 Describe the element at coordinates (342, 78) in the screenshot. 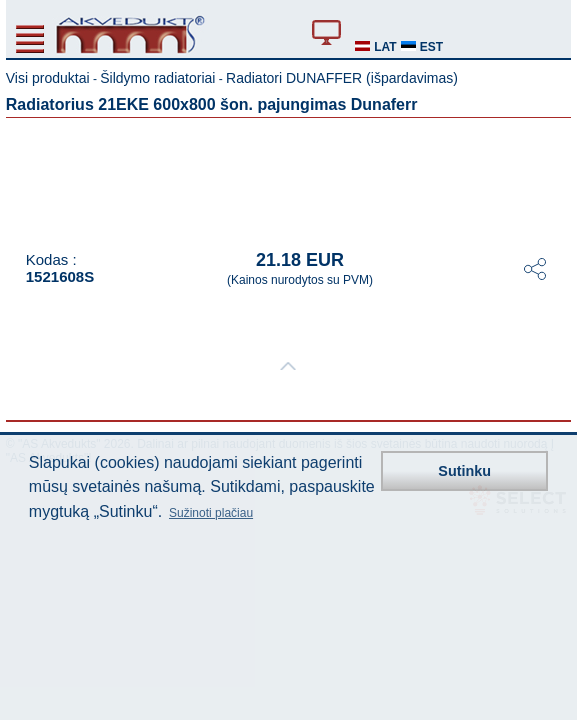

I see `Radiatori DUNAFFER (išpardavimas)` at that location.